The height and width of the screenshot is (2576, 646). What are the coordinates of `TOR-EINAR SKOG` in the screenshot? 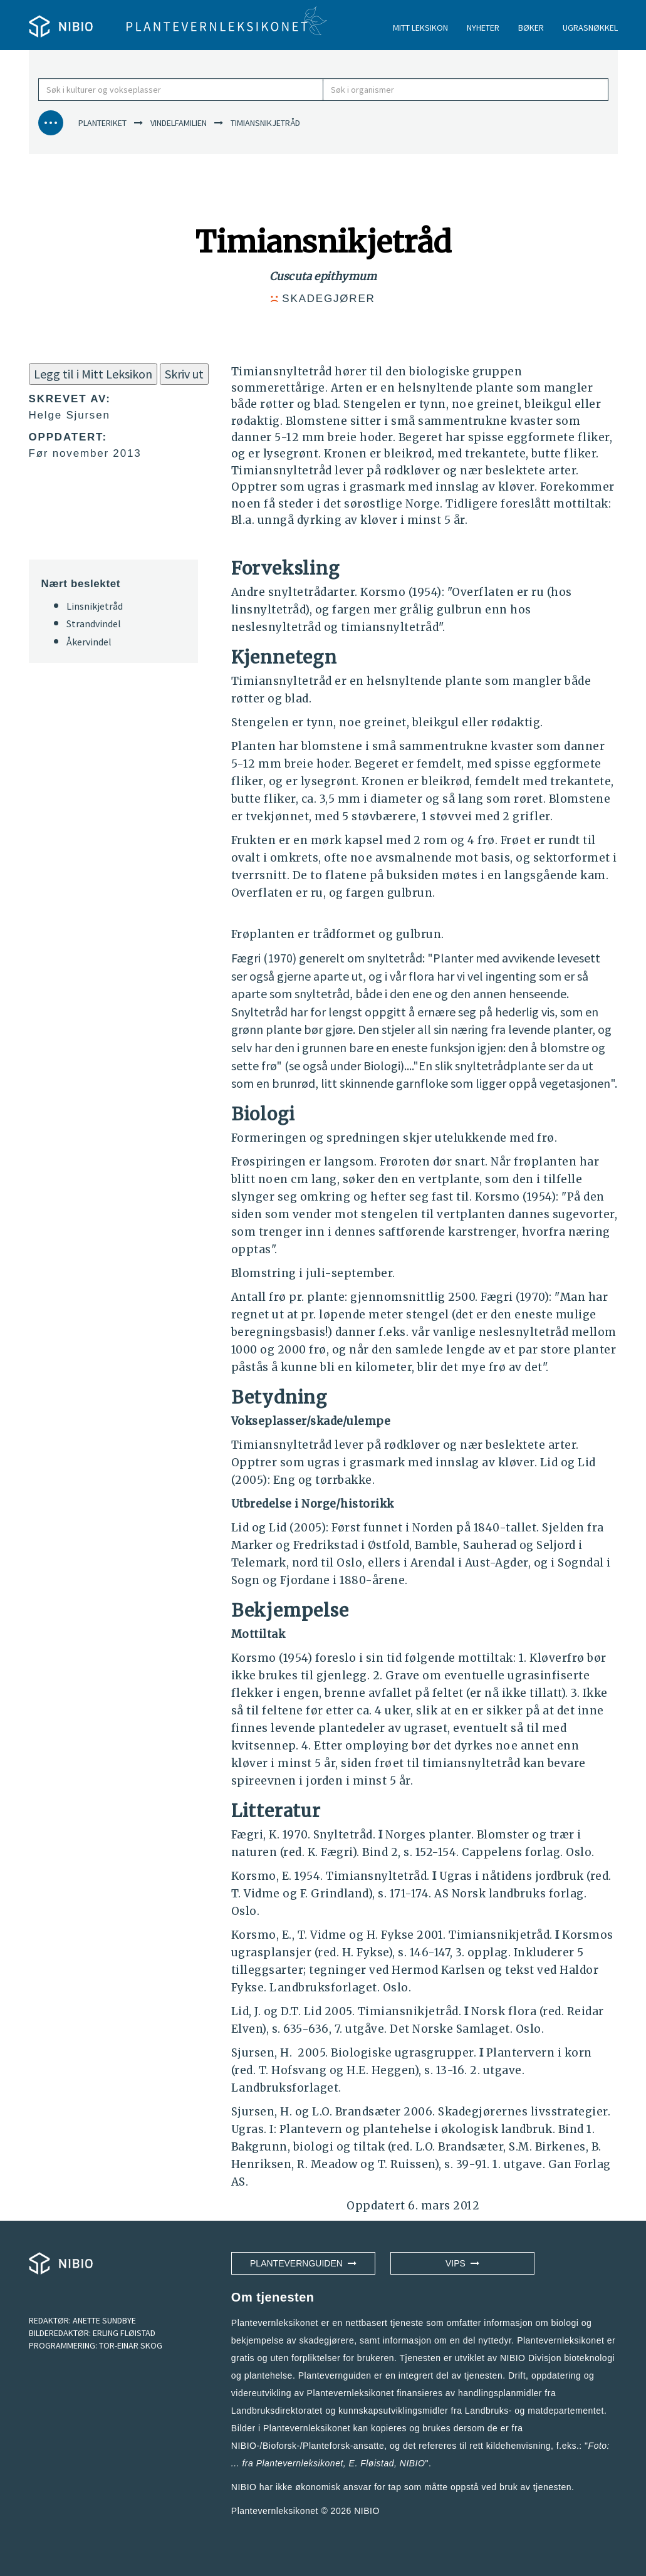 It's located at (130, 2345).